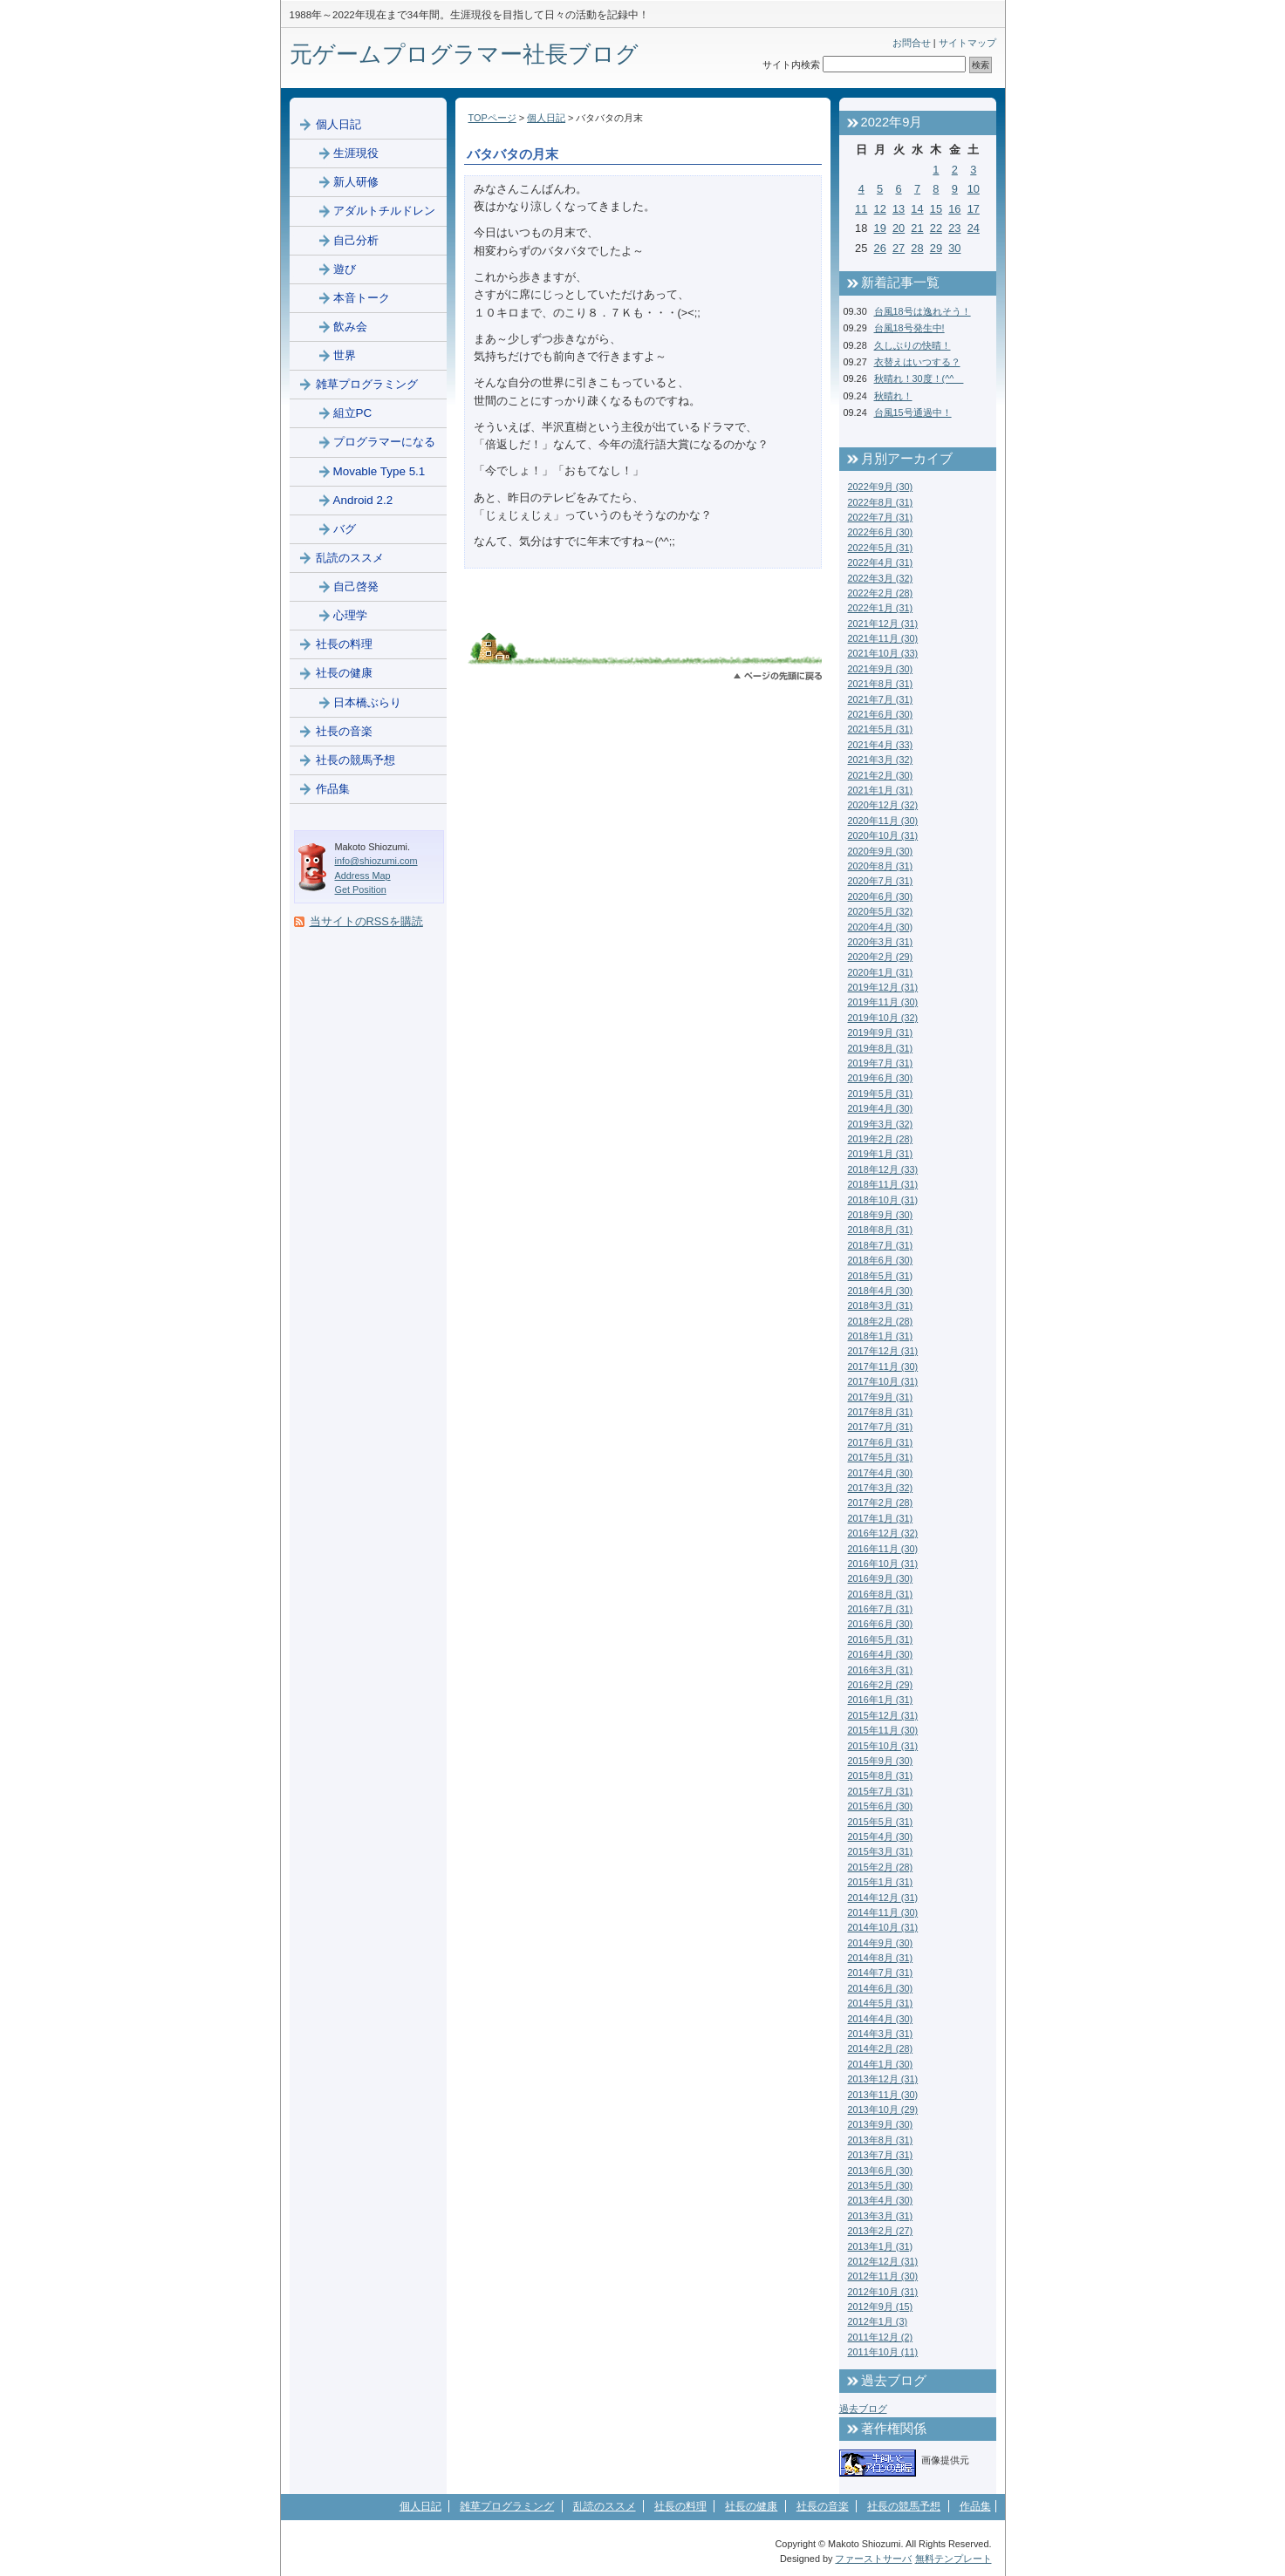  I want to click on 30, so click(954, 248).